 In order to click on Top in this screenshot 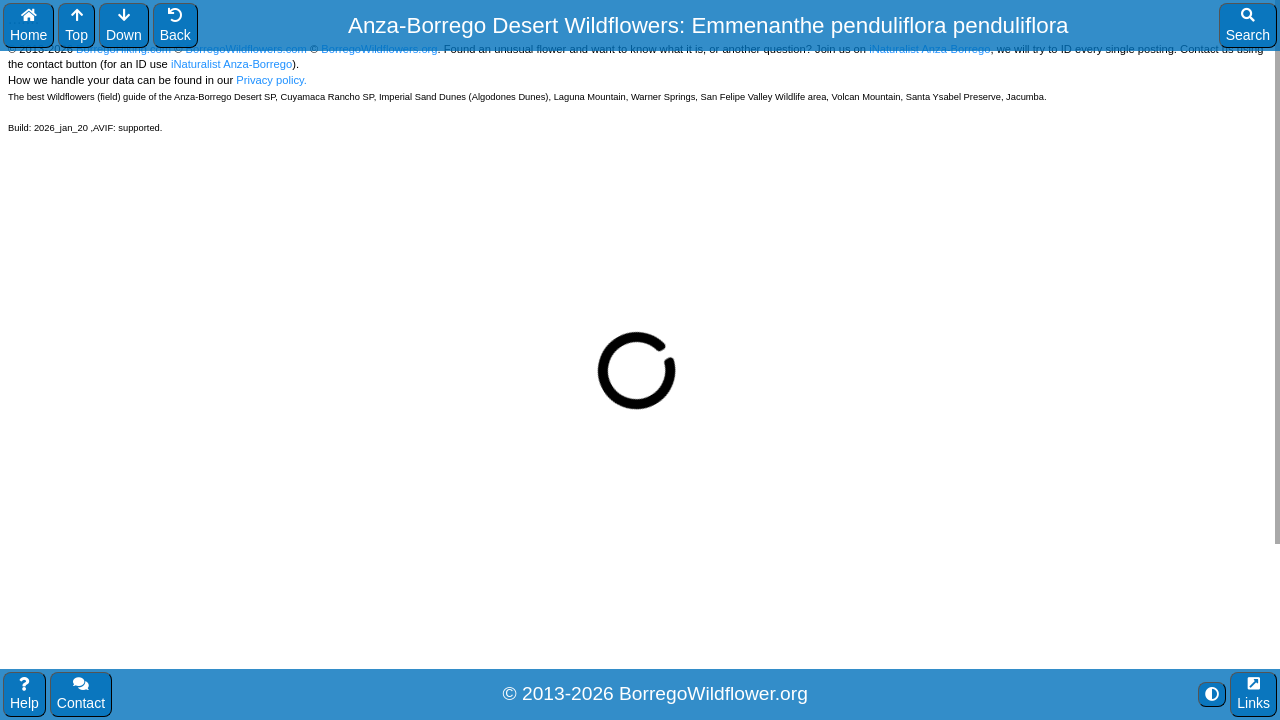, I will do `click(76, 25)`.